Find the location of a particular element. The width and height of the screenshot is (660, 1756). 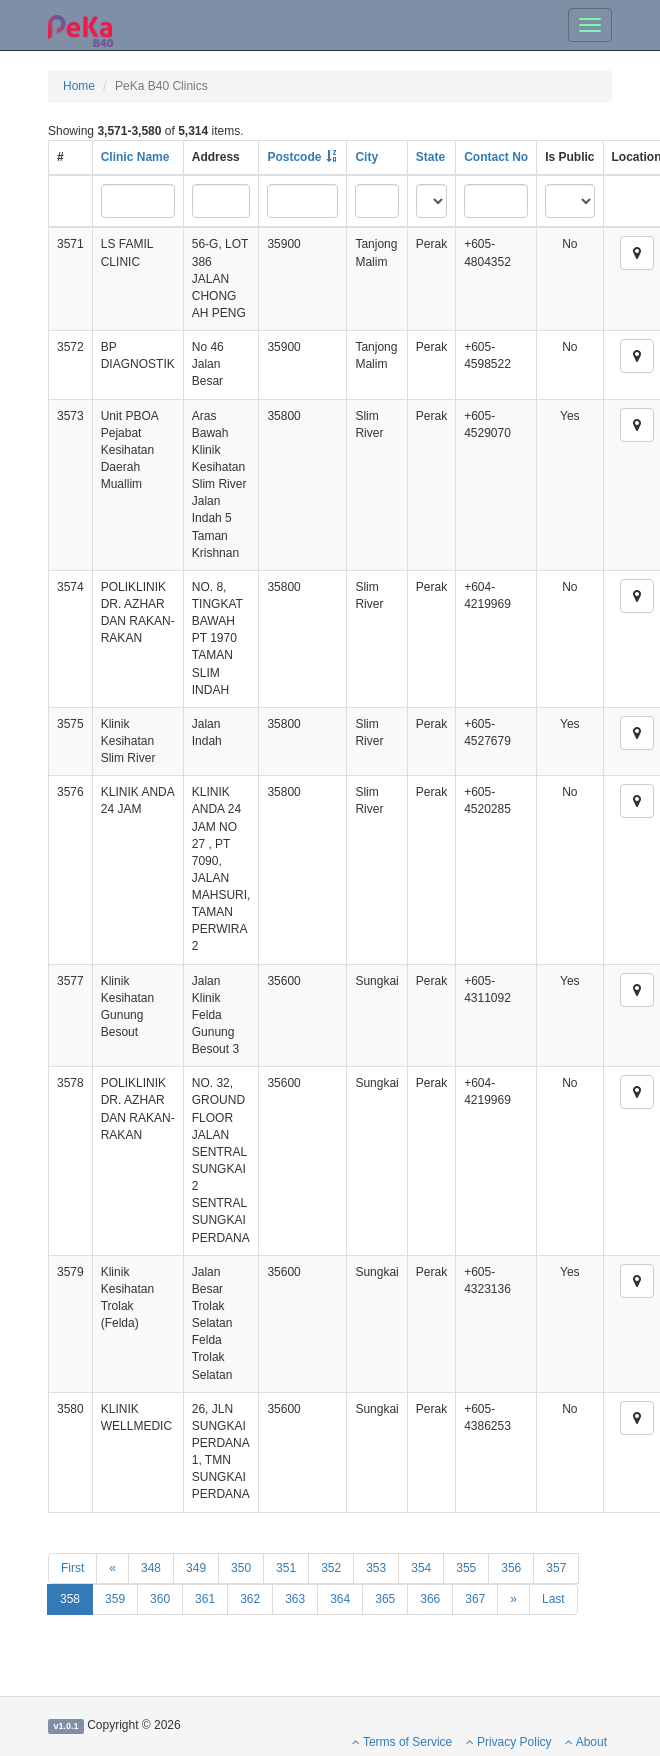

364 is located at coordinates (340, 1599).